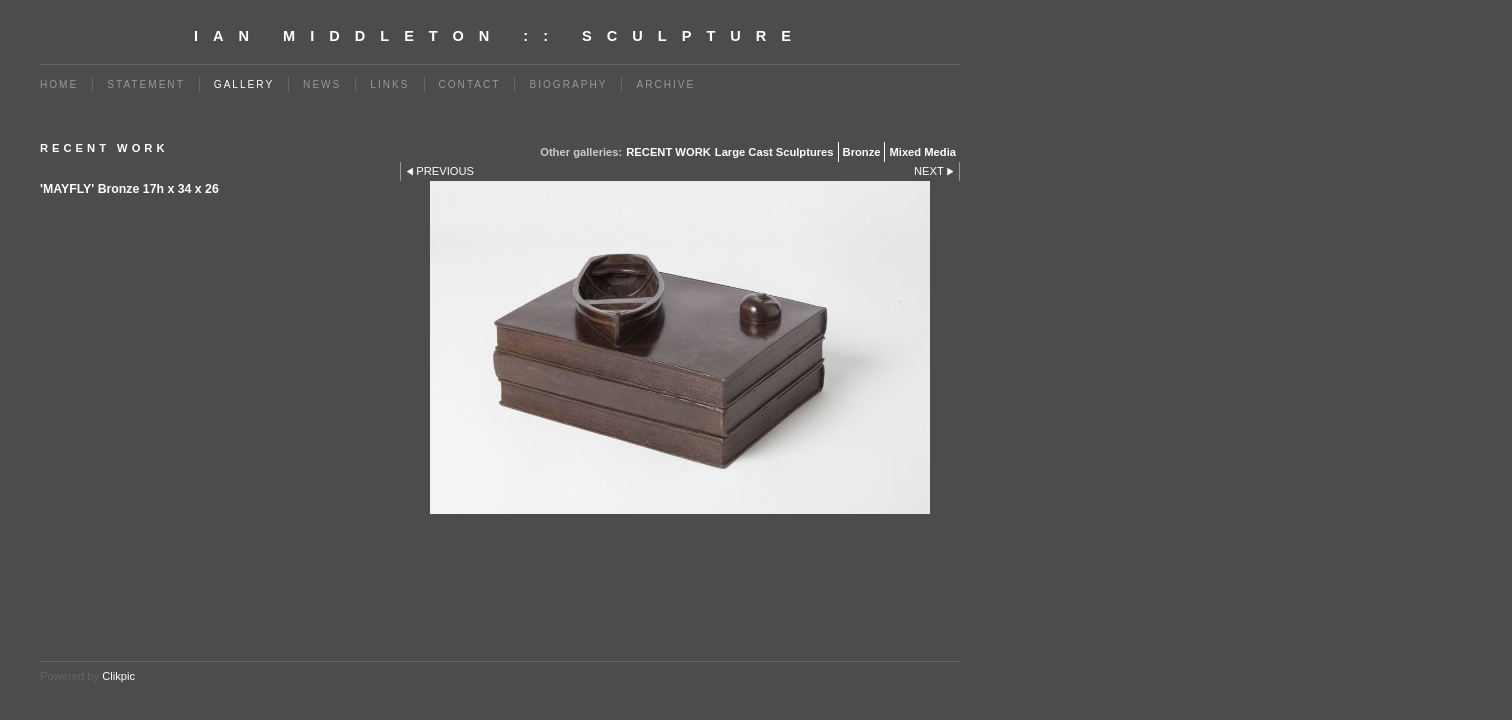 The image size is (1512, 720). Describe the element at coordinates (668, 152) in the screenshot. I see `RECENT WORK` at that location.